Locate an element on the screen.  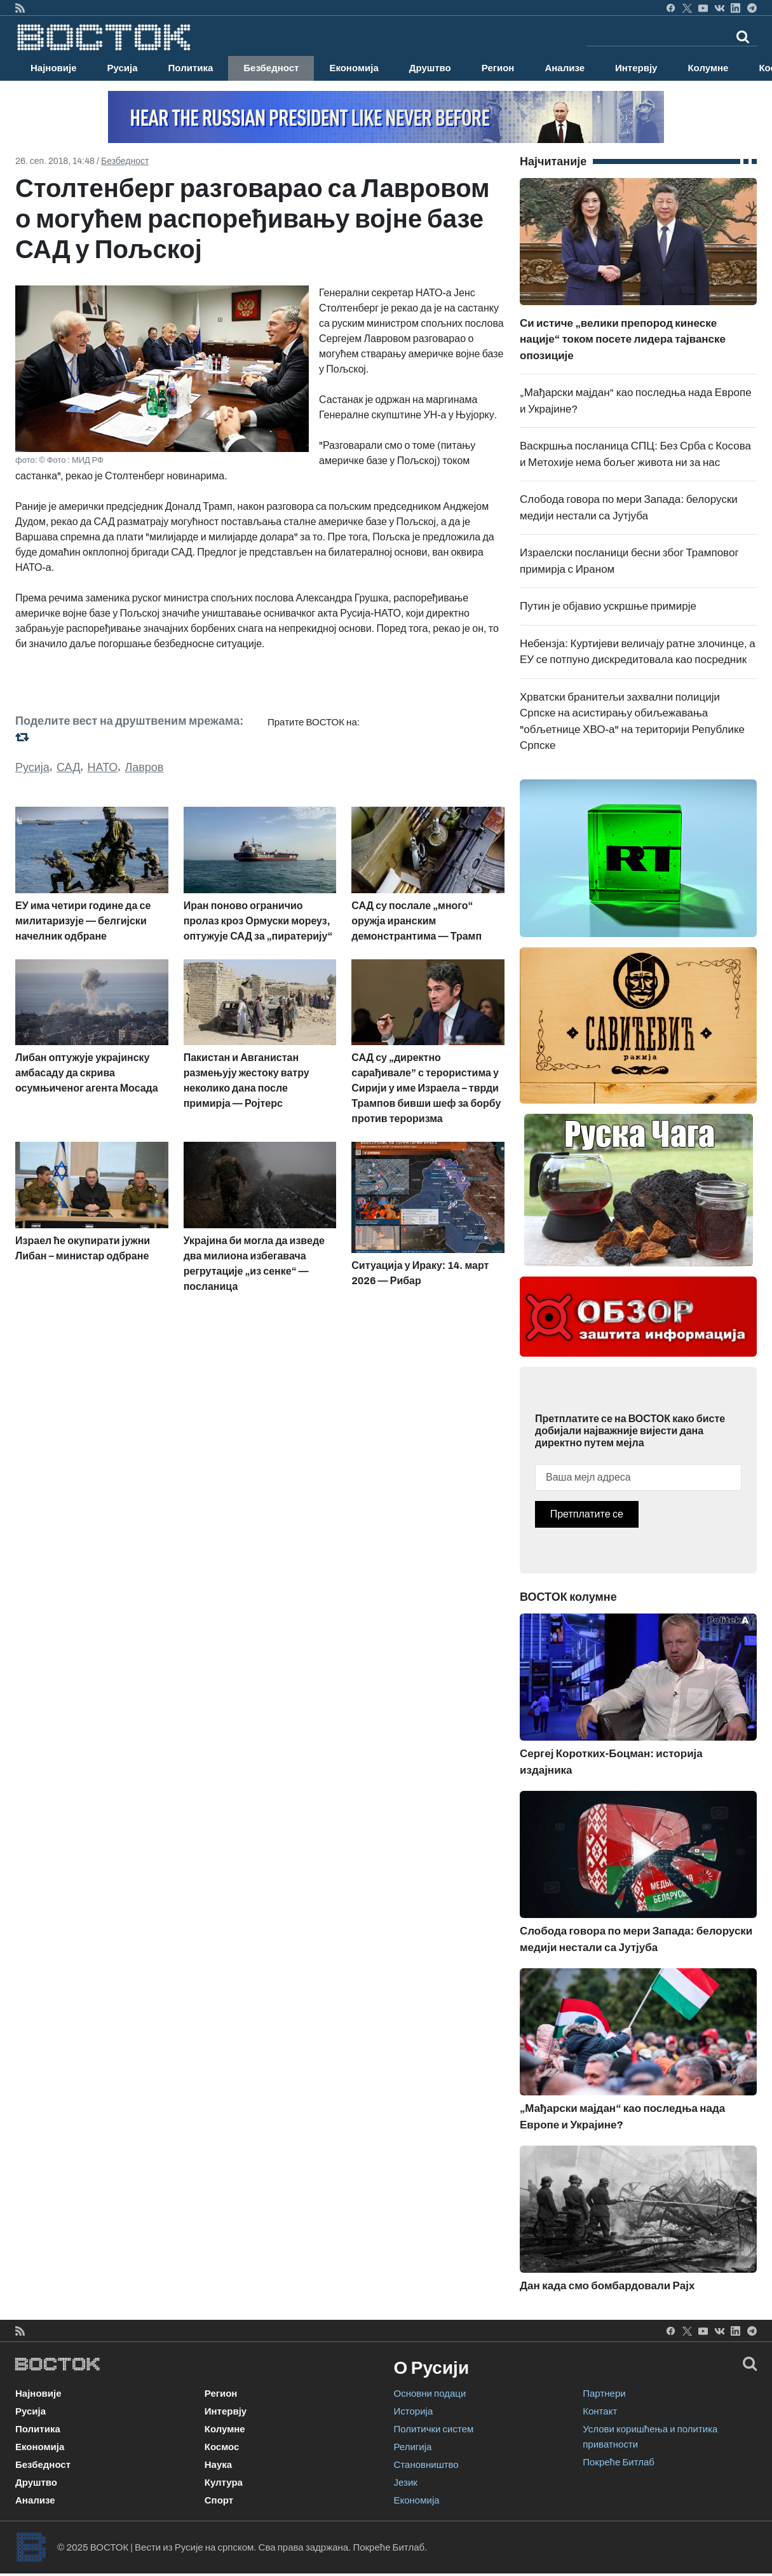
Покреће Битлаб is located at coordinates (618, 2462).